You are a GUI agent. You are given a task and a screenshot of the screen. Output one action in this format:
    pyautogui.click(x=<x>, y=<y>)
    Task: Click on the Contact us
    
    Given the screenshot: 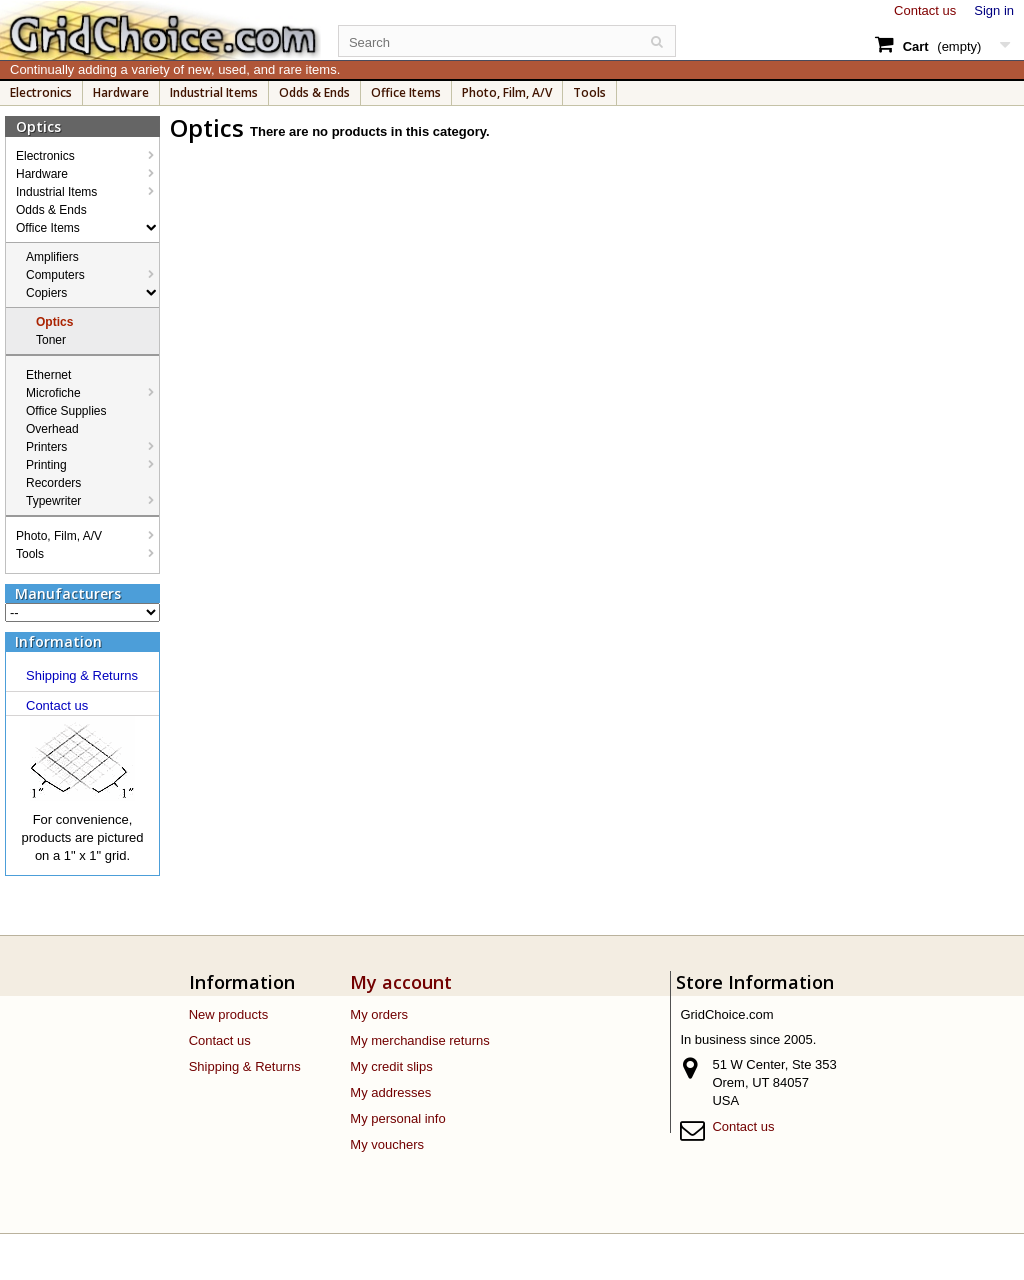 What is the action you would take?
    pyautogui.click(x=925, y=10)
    